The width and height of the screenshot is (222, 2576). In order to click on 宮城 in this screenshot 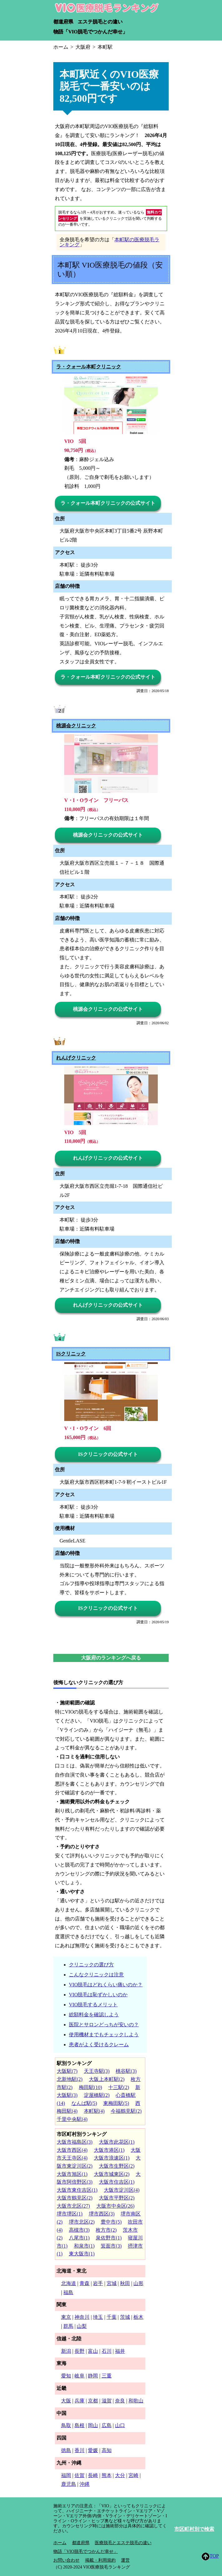, I will do `click(112, 2283)`.